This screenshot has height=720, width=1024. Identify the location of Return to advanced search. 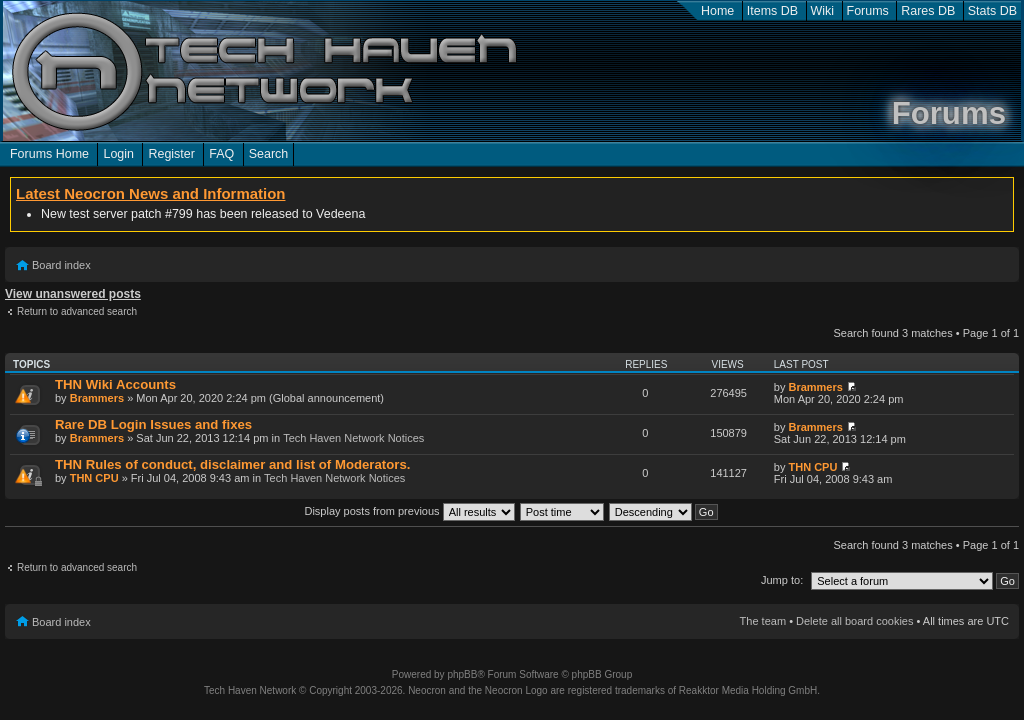
(77, 311).